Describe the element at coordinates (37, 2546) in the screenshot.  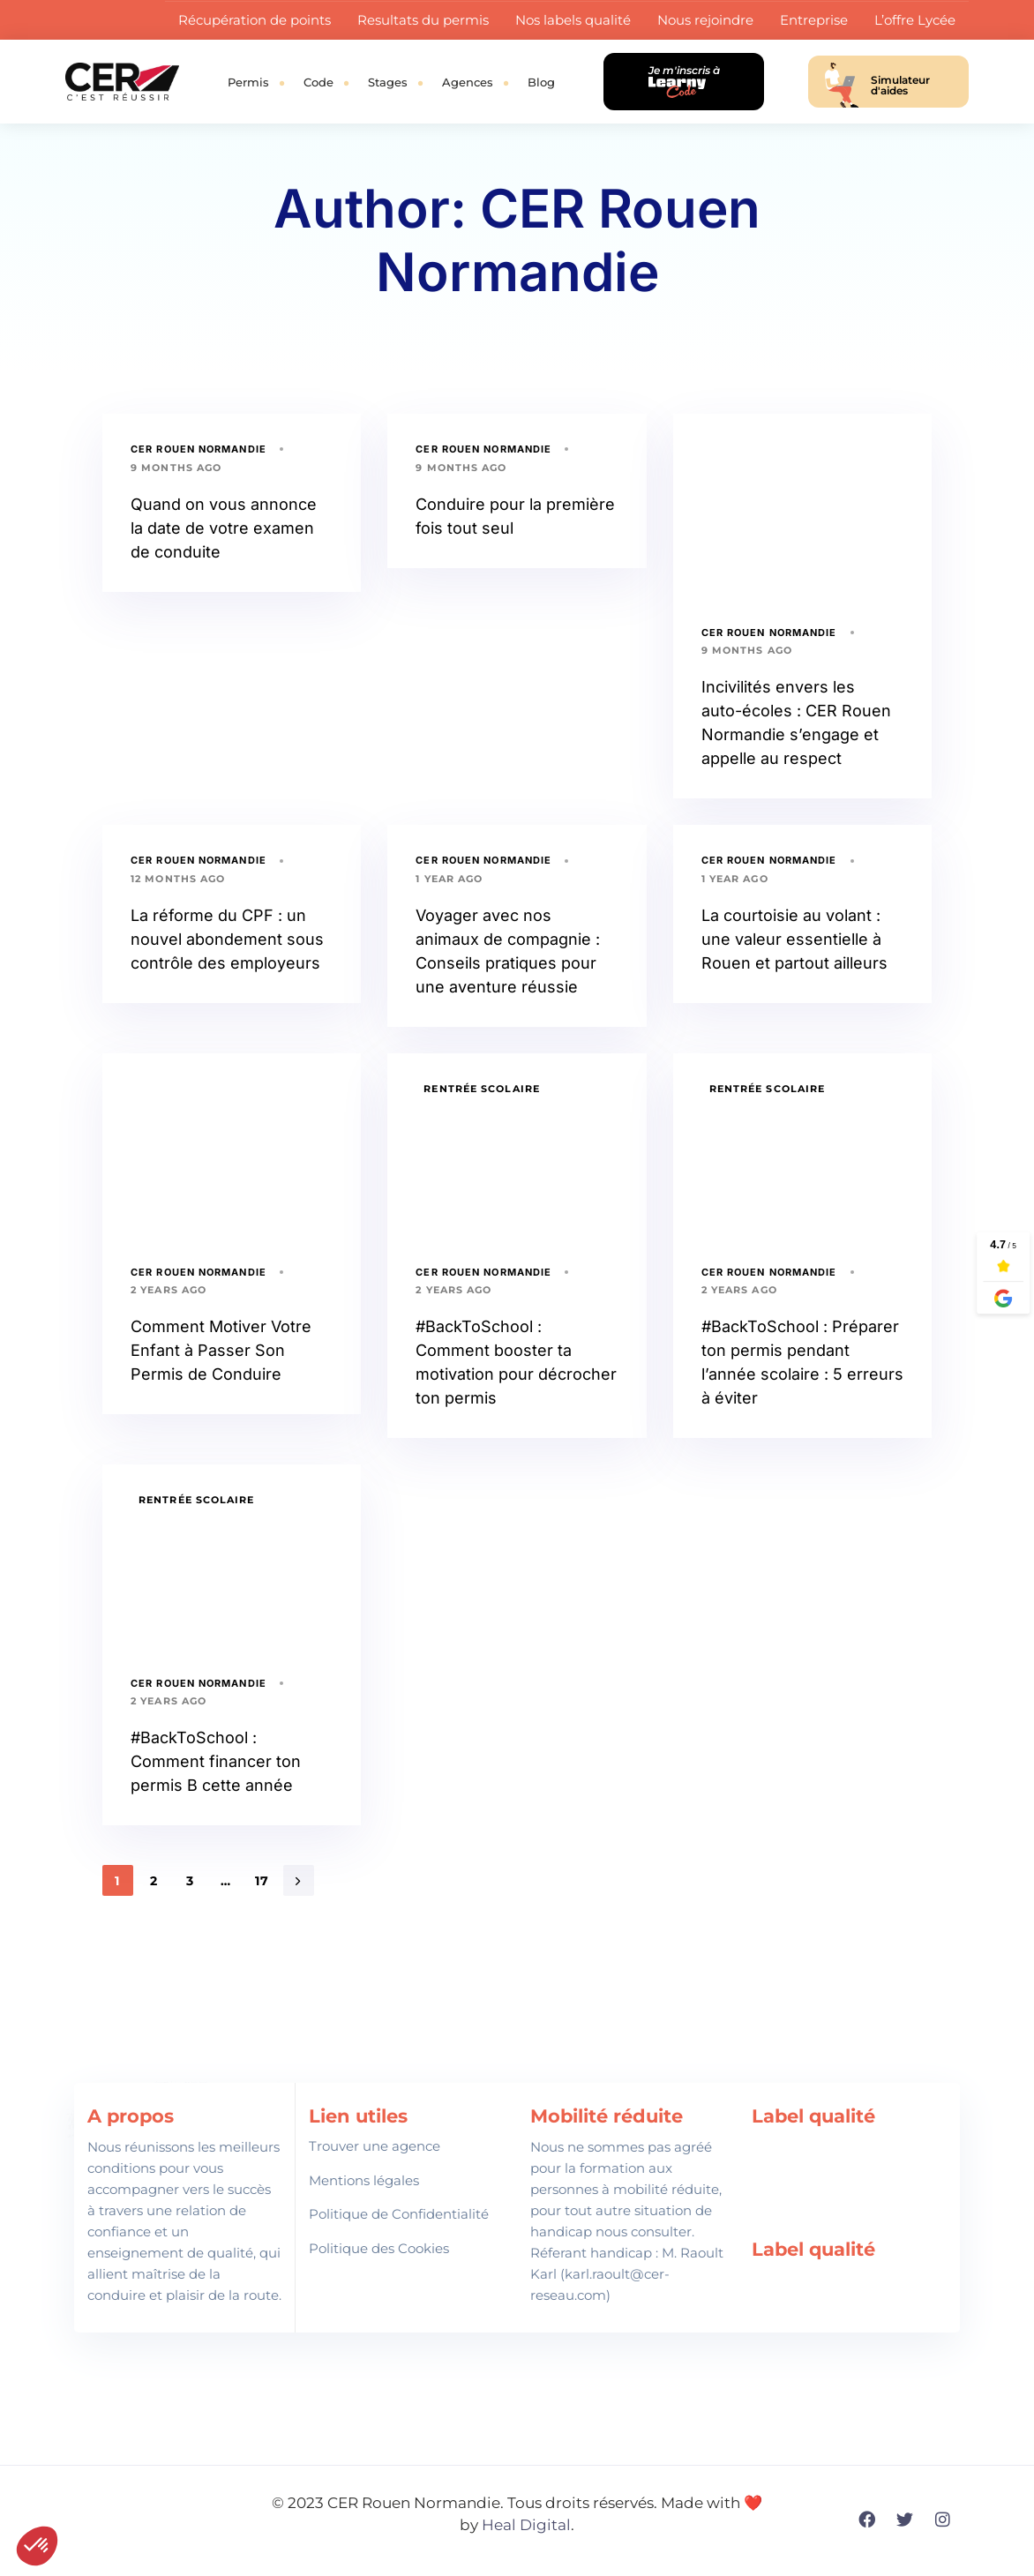
I see `[button]` at that location.